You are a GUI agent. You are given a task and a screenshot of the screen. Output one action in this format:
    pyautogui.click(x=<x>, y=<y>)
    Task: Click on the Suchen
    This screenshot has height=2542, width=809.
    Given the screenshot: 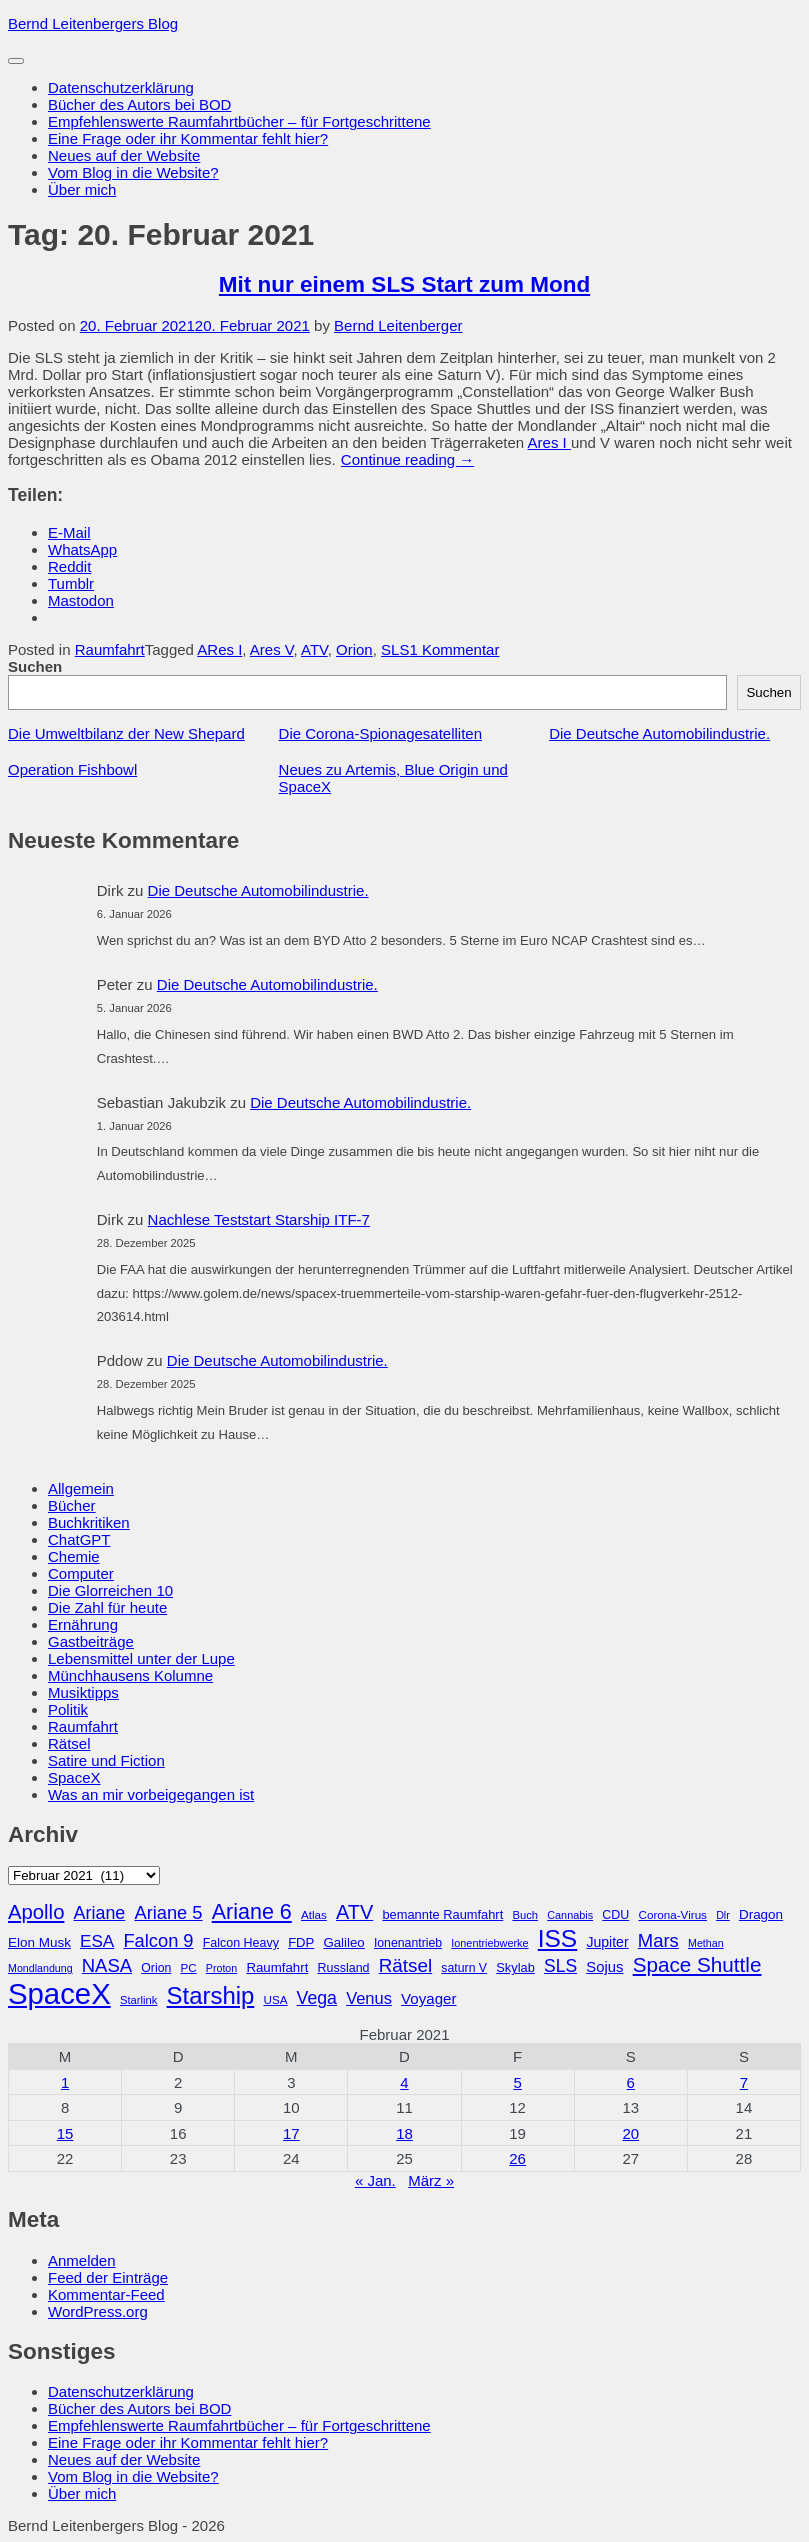 What is the action you would take?
    pyautogui.click(x=35, y=666)
    